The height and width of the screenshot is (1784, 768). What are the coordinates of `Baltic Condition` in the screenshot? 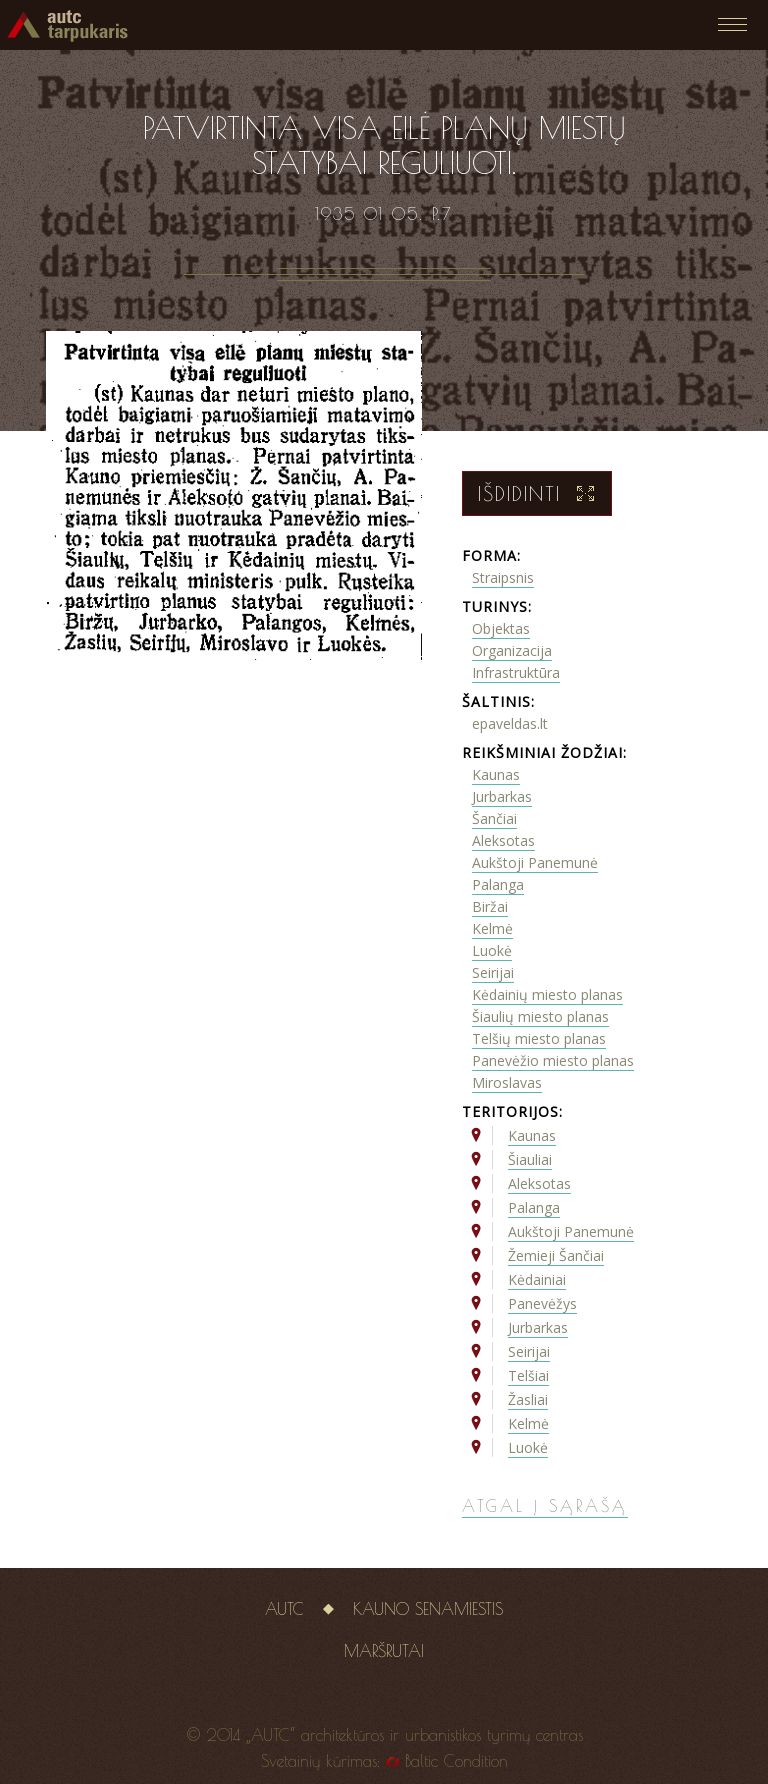 It's located at (456, 1761).